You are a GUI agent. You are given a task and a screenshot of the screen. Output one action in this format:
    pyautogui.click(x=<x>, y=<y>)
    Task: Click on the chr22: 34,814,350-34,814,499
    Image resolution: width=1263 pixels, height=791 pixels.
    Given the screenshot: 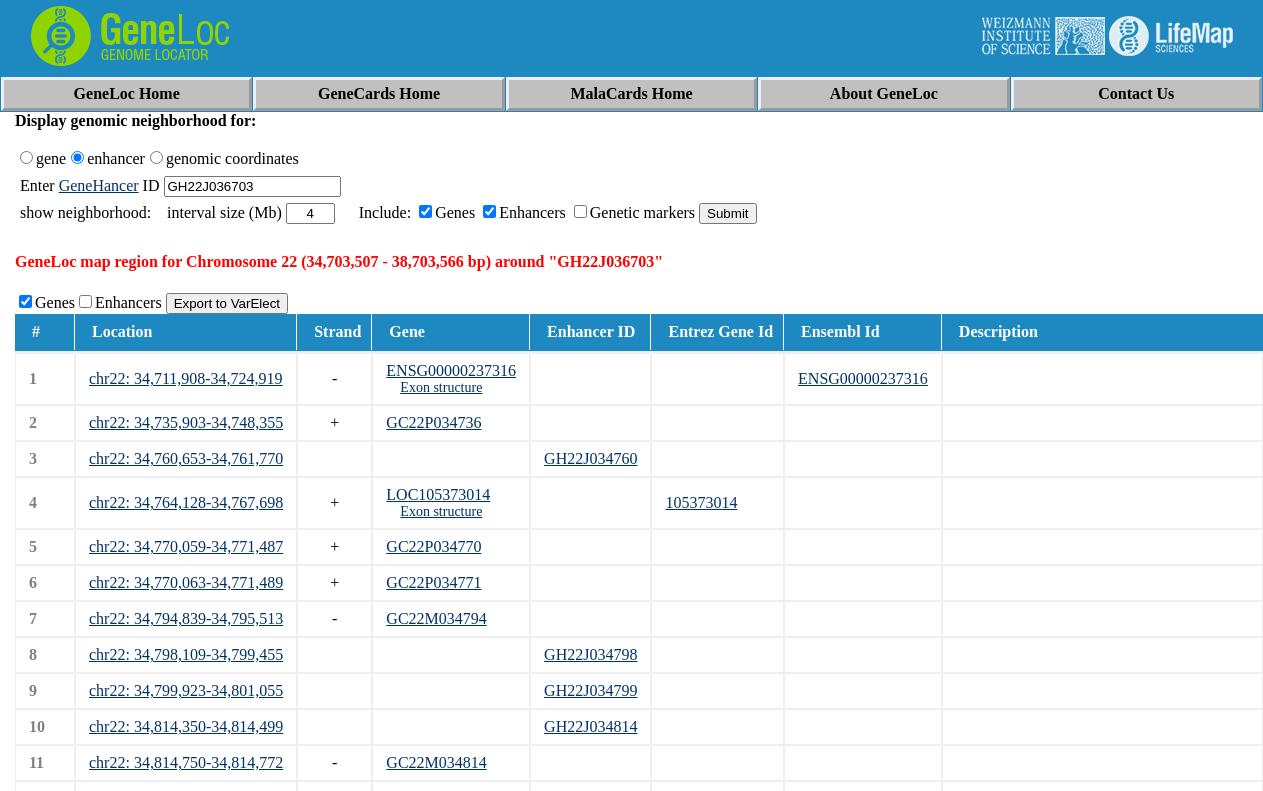 What is the action you would take?
    pyautogui.click(x=186, y=726)
    